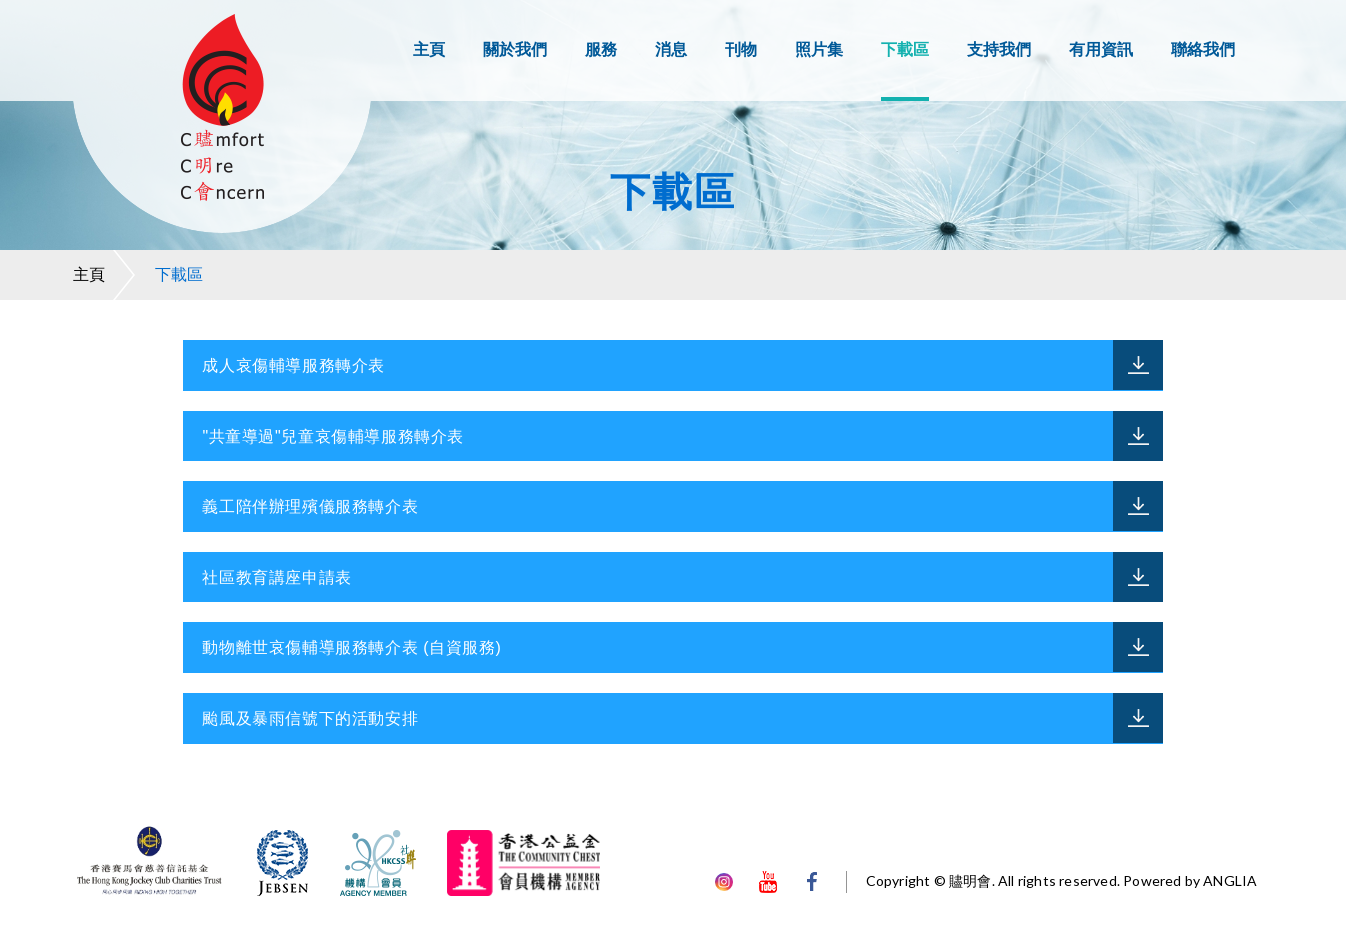 The height and width of the screenshot is (943, 1346). What do you see at coordinates (1101, 49) in the screenshot?
I see `有用資訊` at bounding box center [1101, 49].